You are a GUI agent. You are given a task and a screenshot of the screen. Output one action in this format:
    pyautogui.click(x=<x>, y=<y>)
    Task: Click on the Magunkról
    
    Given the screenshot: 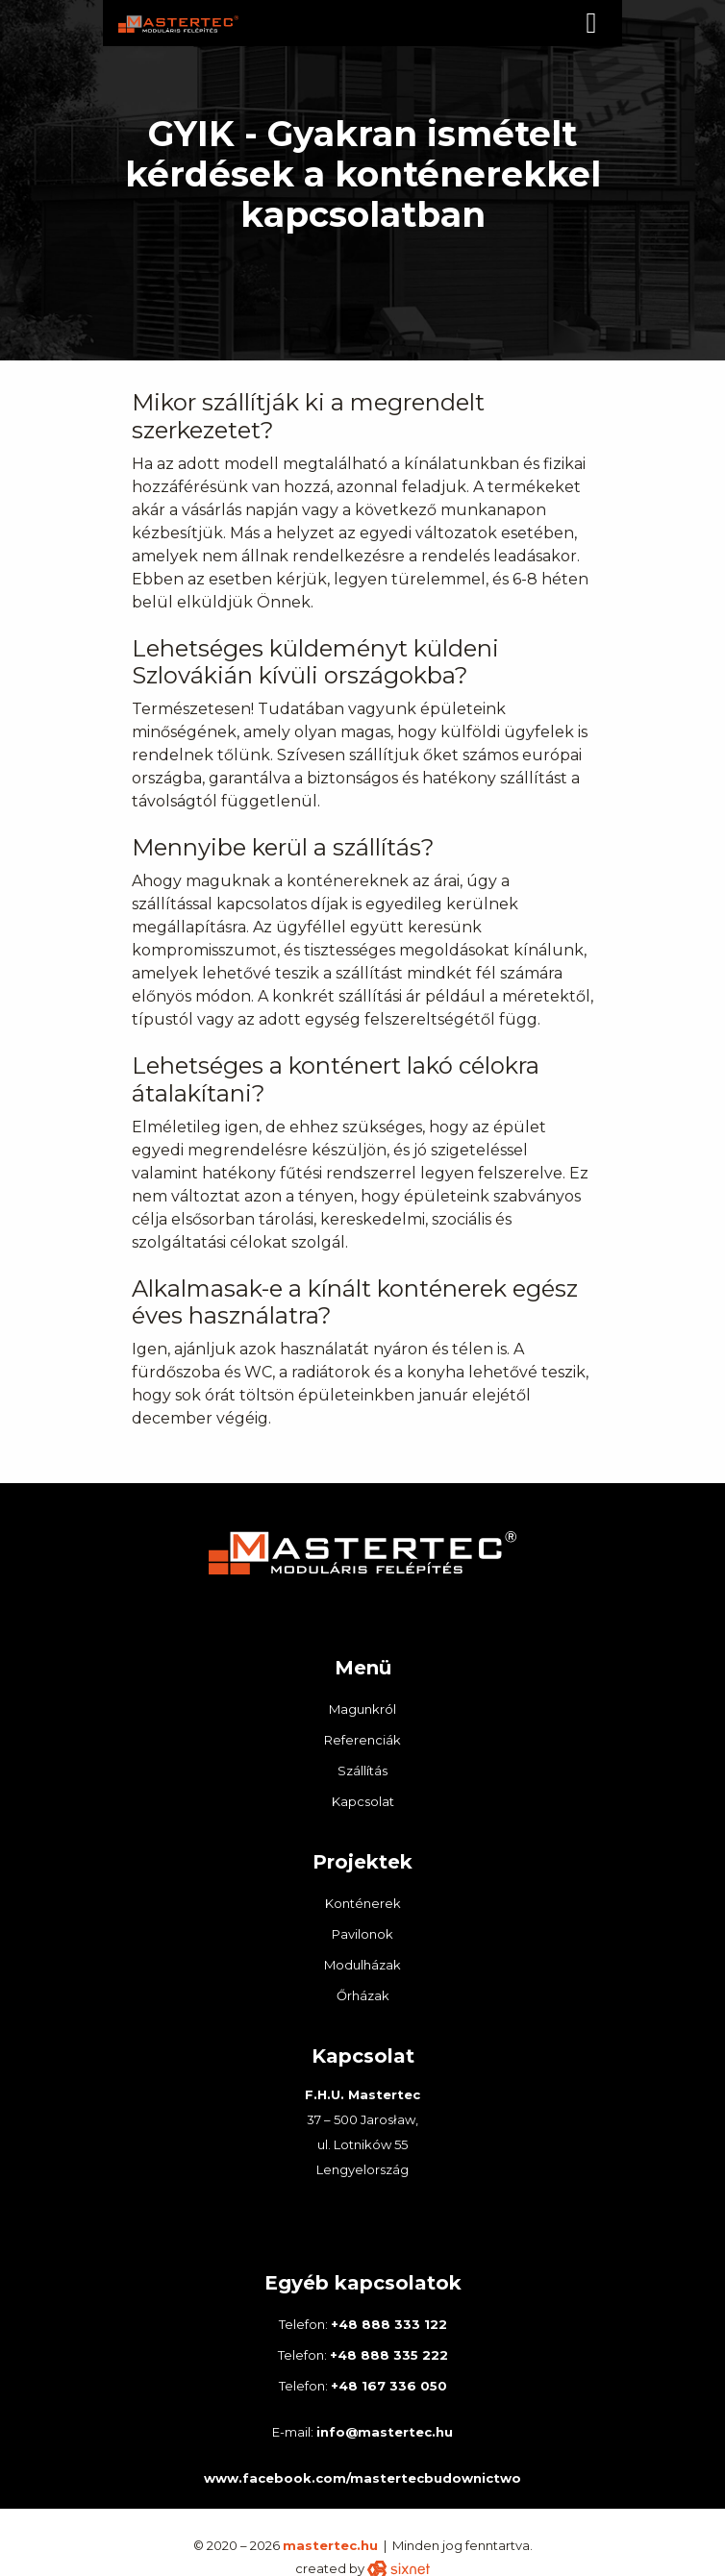 What is the action you would take?
    pyautogui.click(x=362, y=1709)
    